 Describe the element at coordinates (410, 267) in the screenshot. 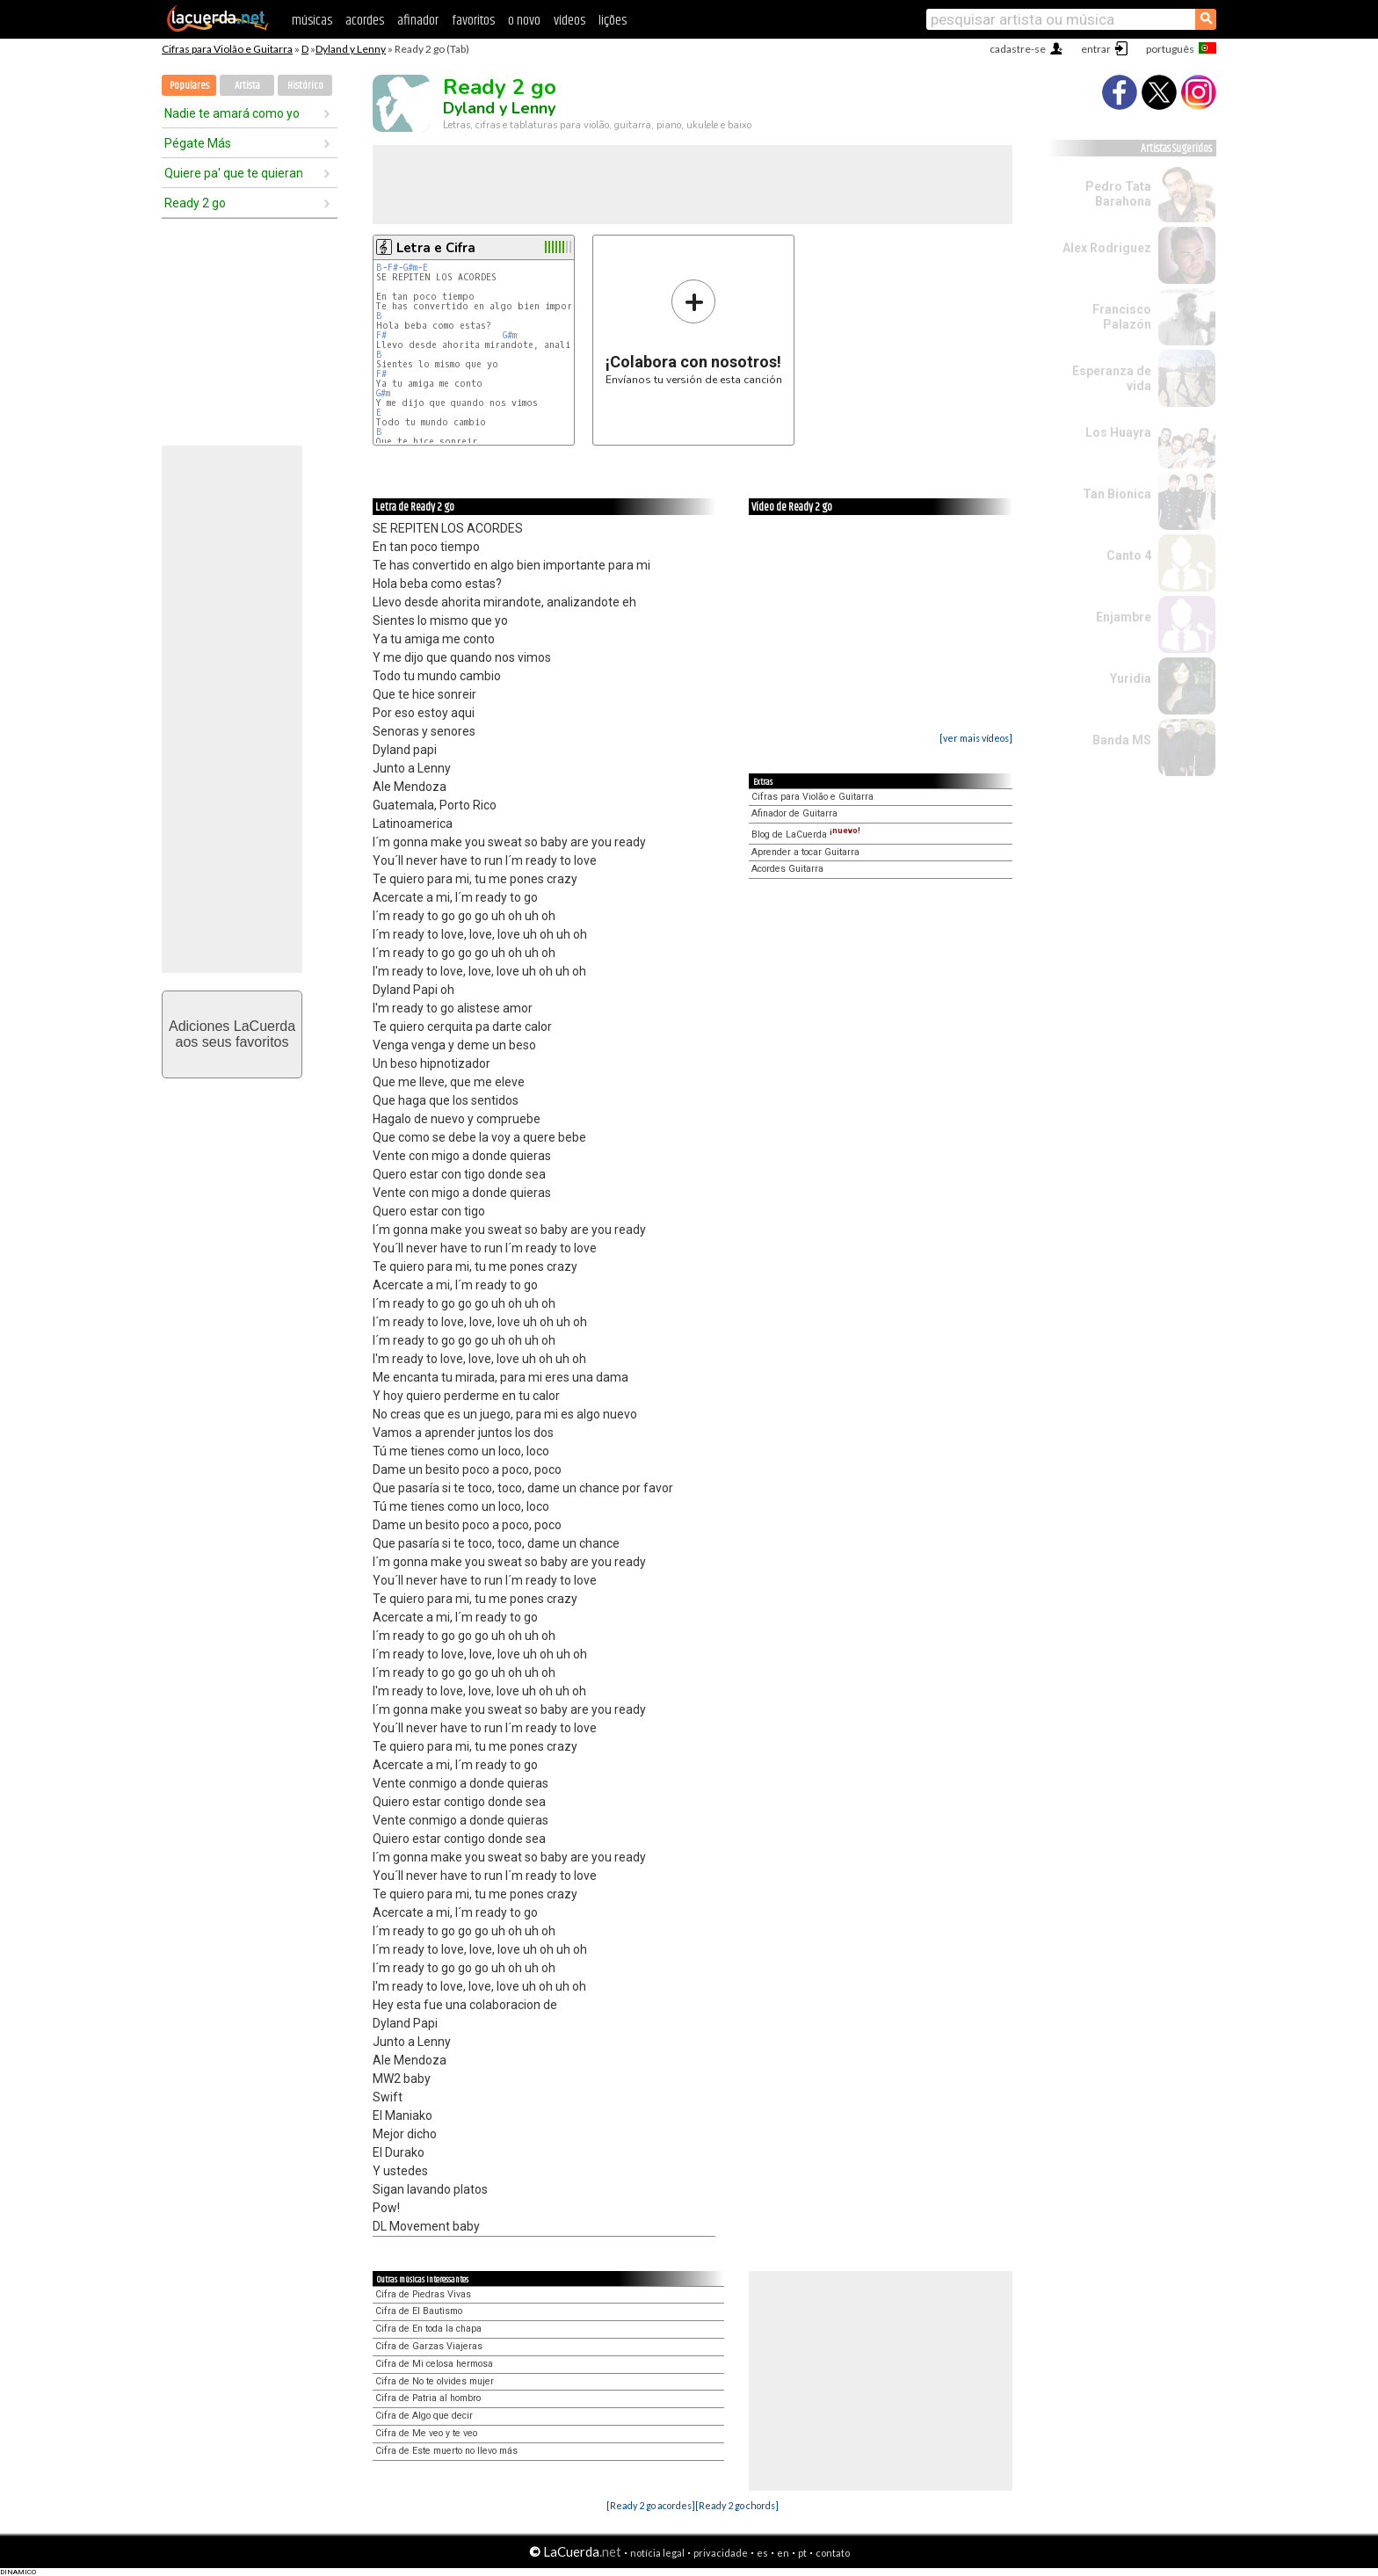

I see `G#m` at that location.